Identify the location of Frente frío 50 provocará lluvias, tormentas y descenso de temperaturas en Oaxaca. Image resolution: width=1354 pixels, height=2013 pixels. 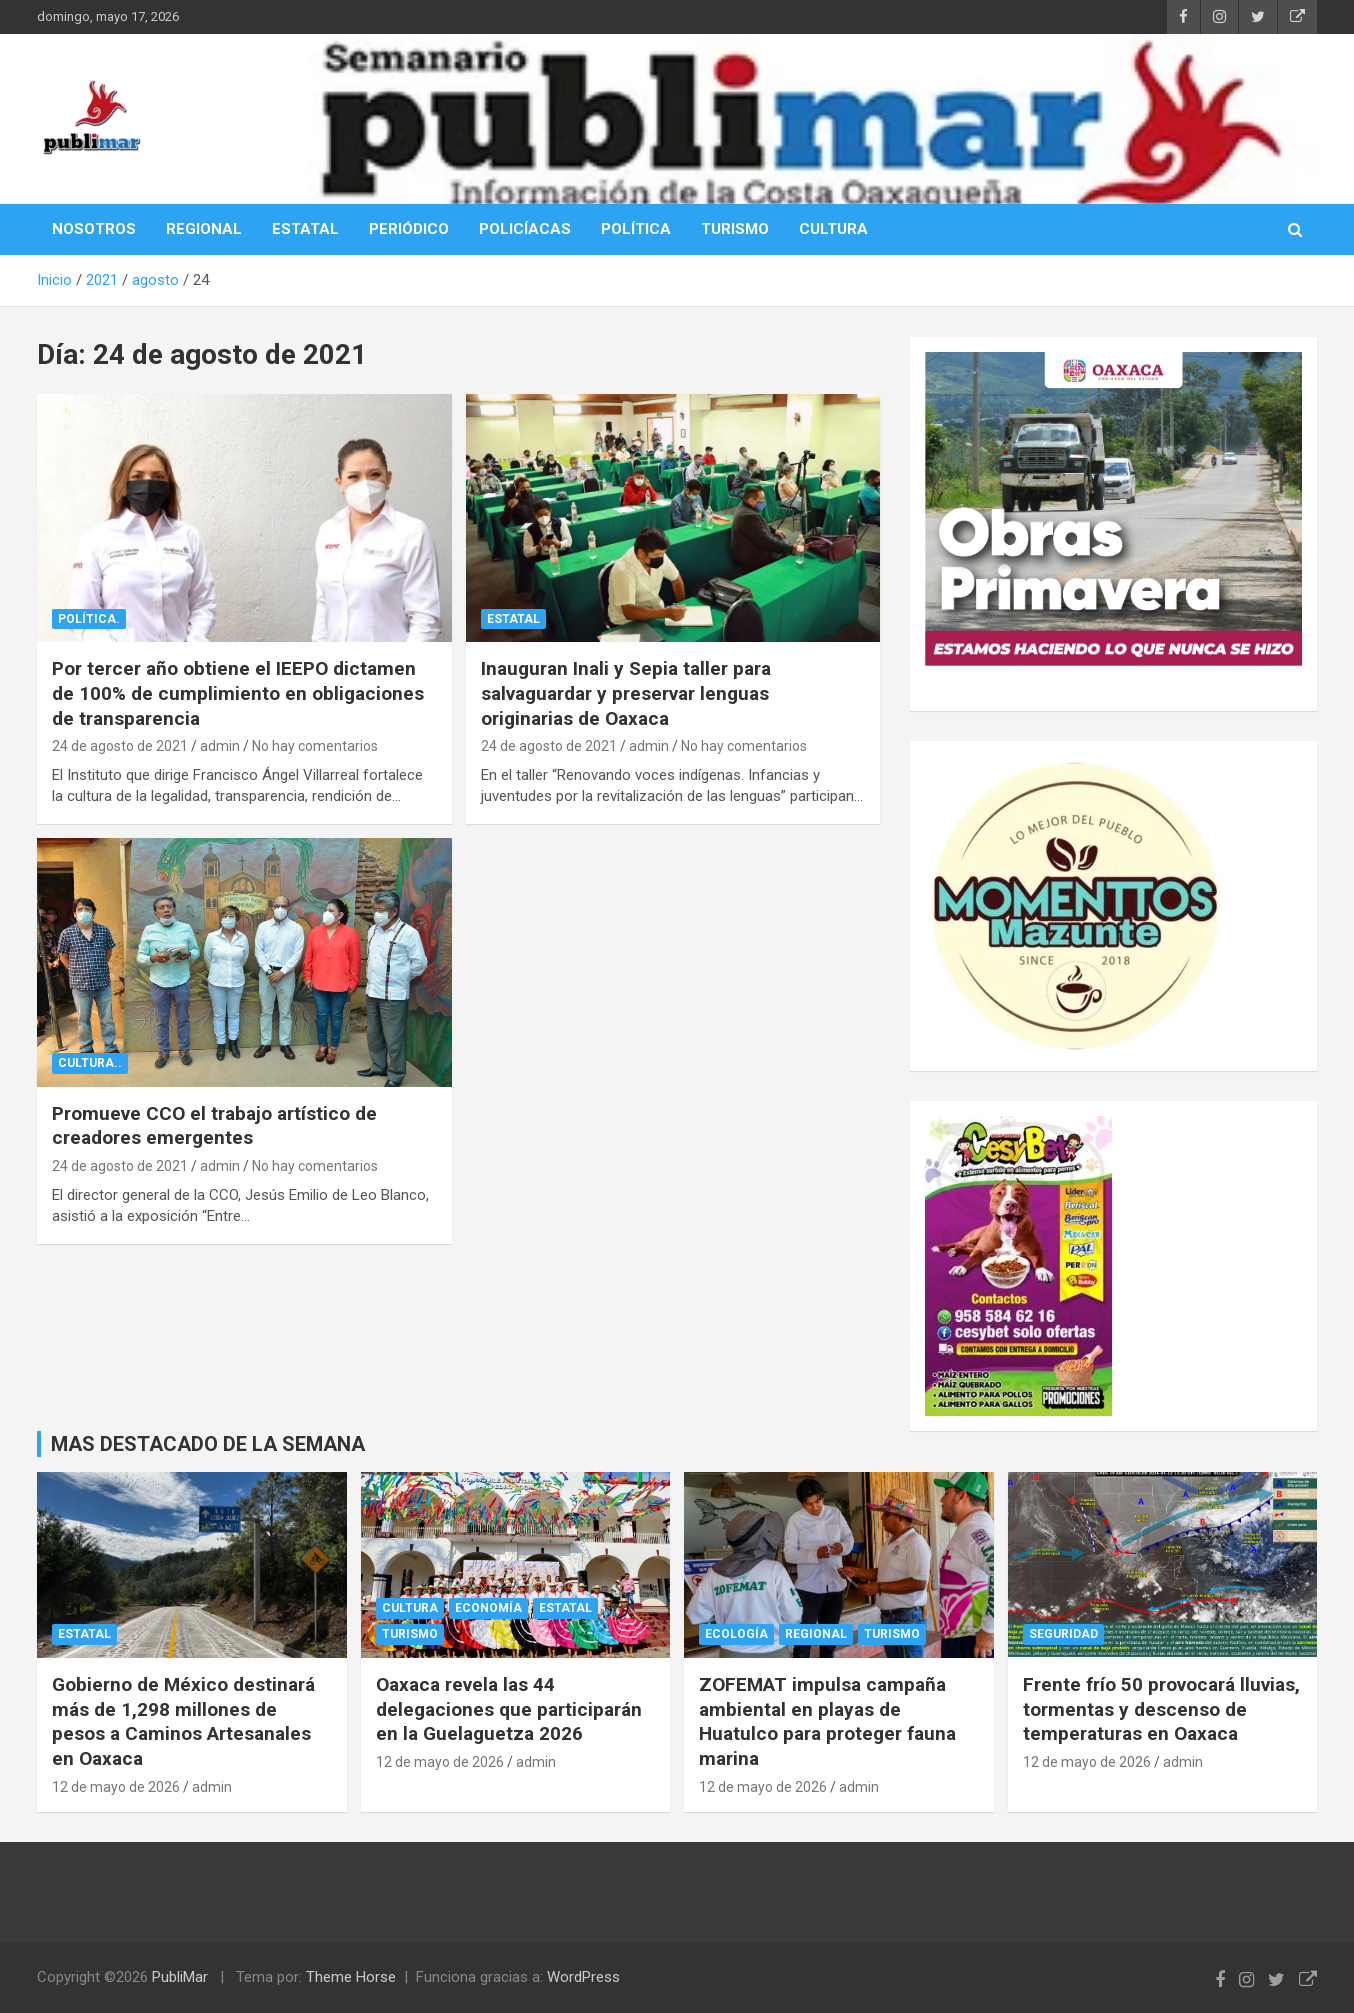
(1161, 1709).